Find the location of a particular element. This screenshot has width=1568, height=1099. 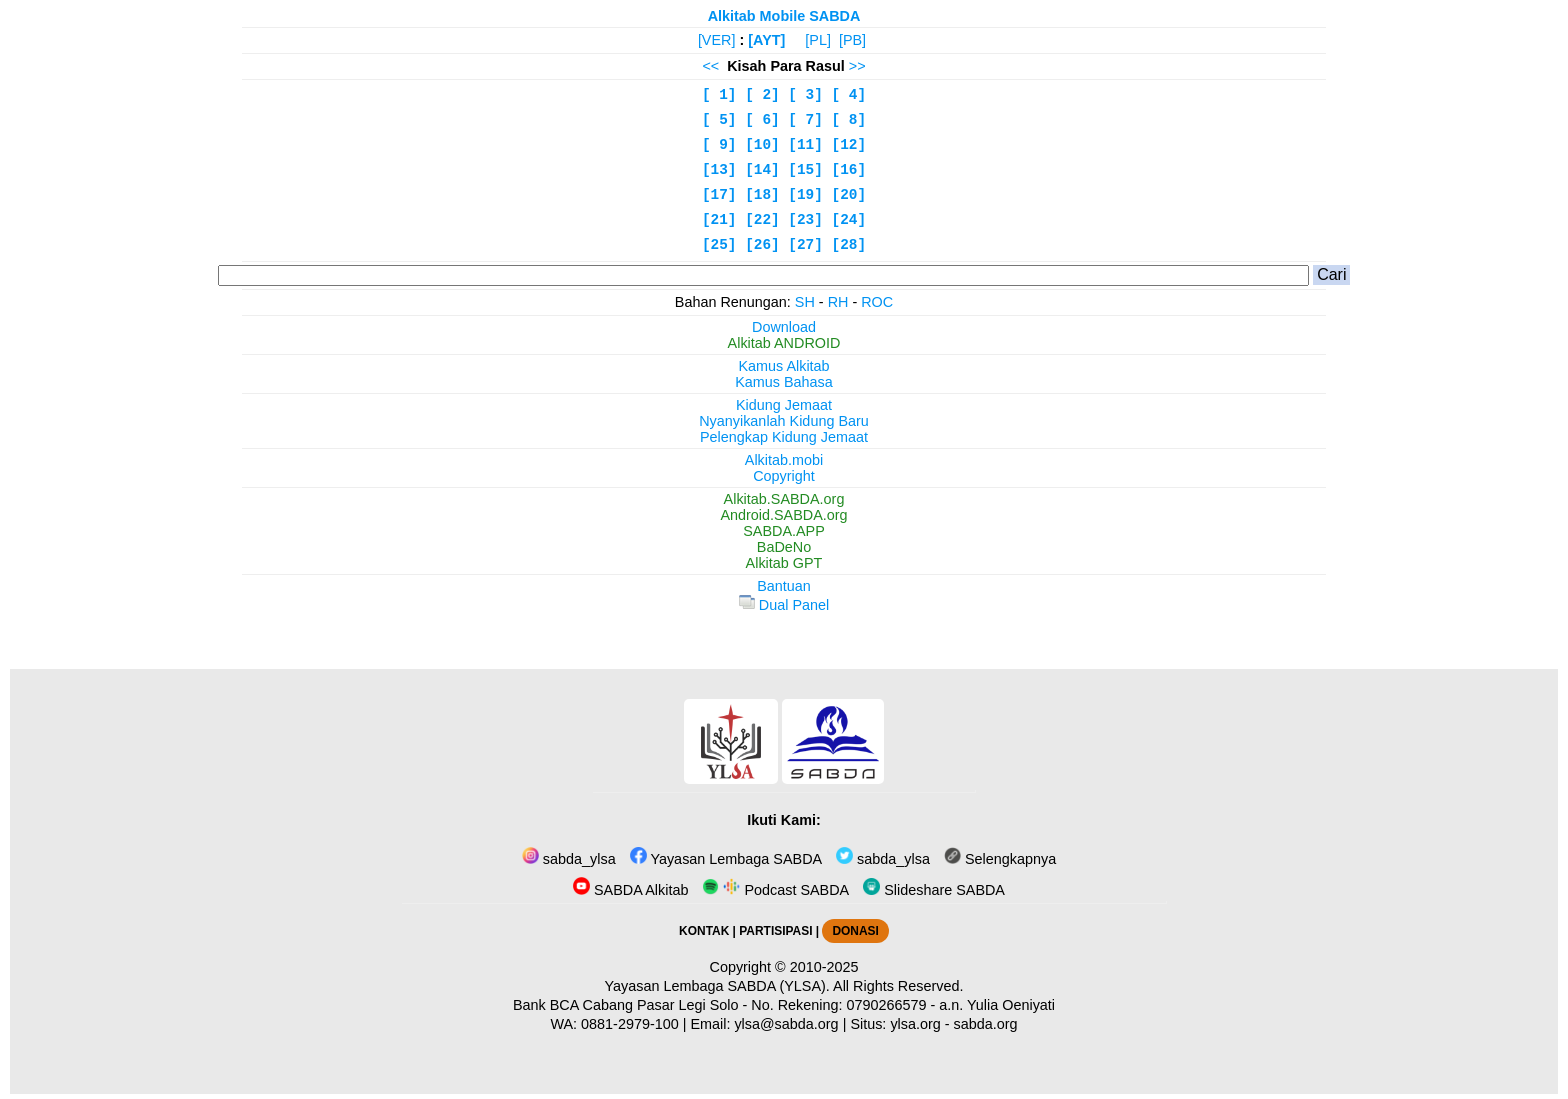

[26] is located at coordinates (762, 245).